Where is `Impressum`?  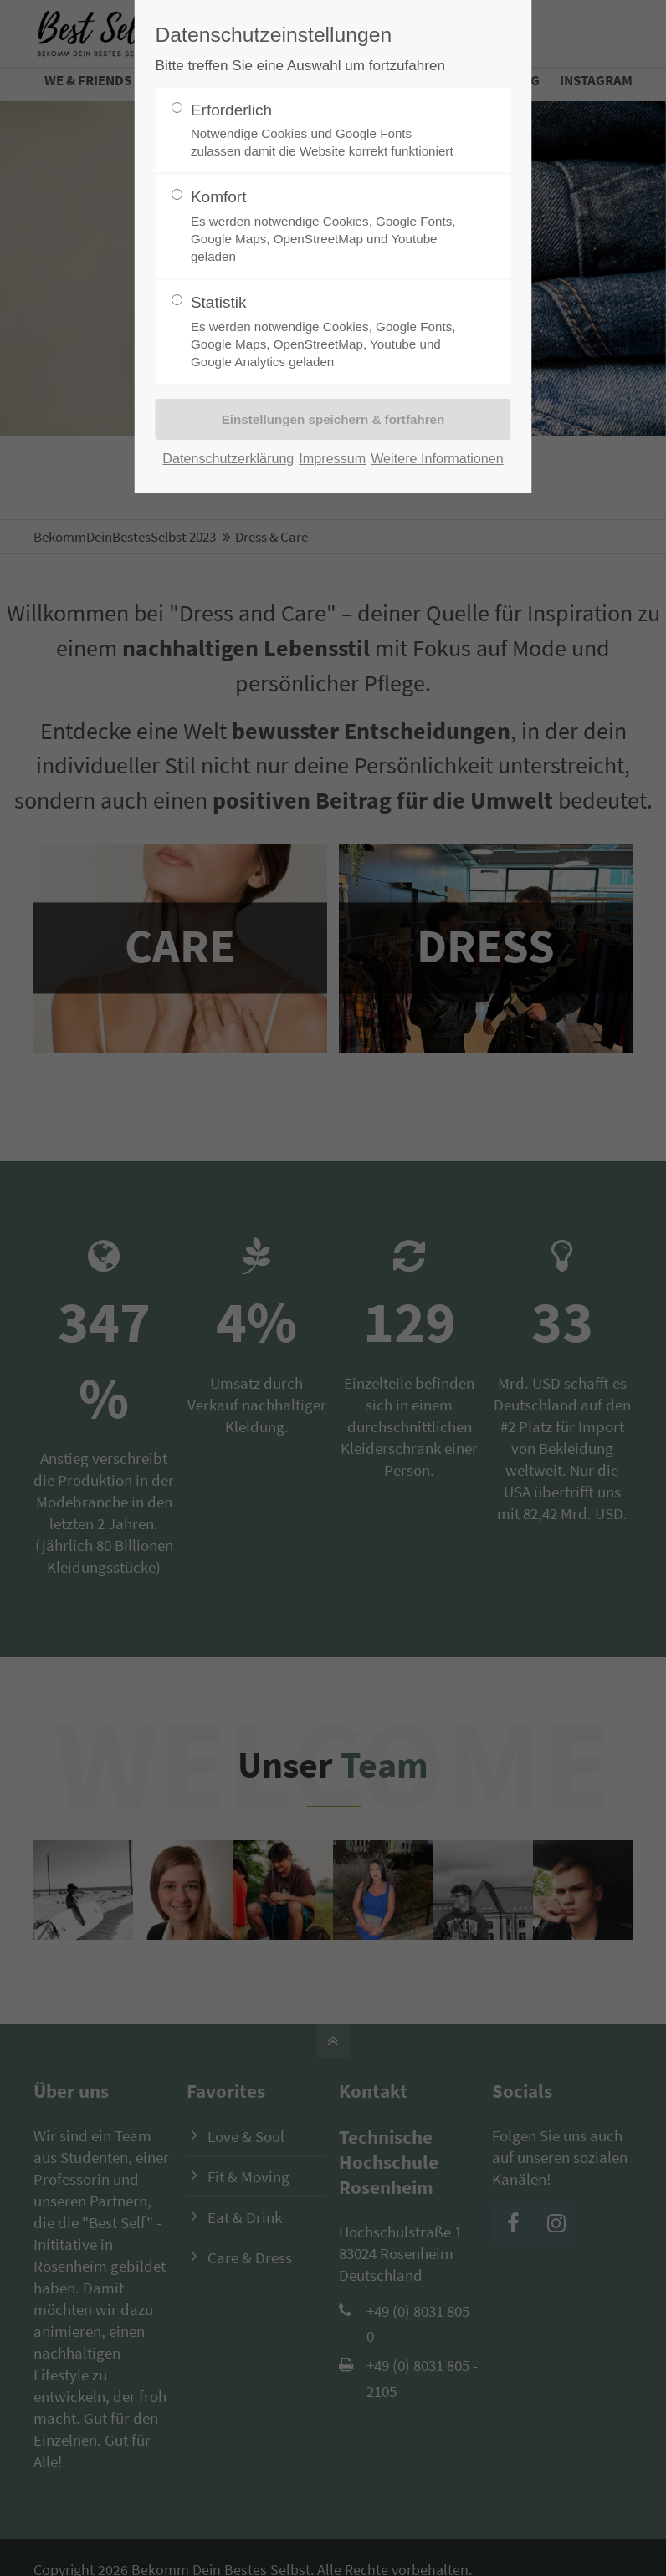 Impressum is located at coordinates (332, 458).